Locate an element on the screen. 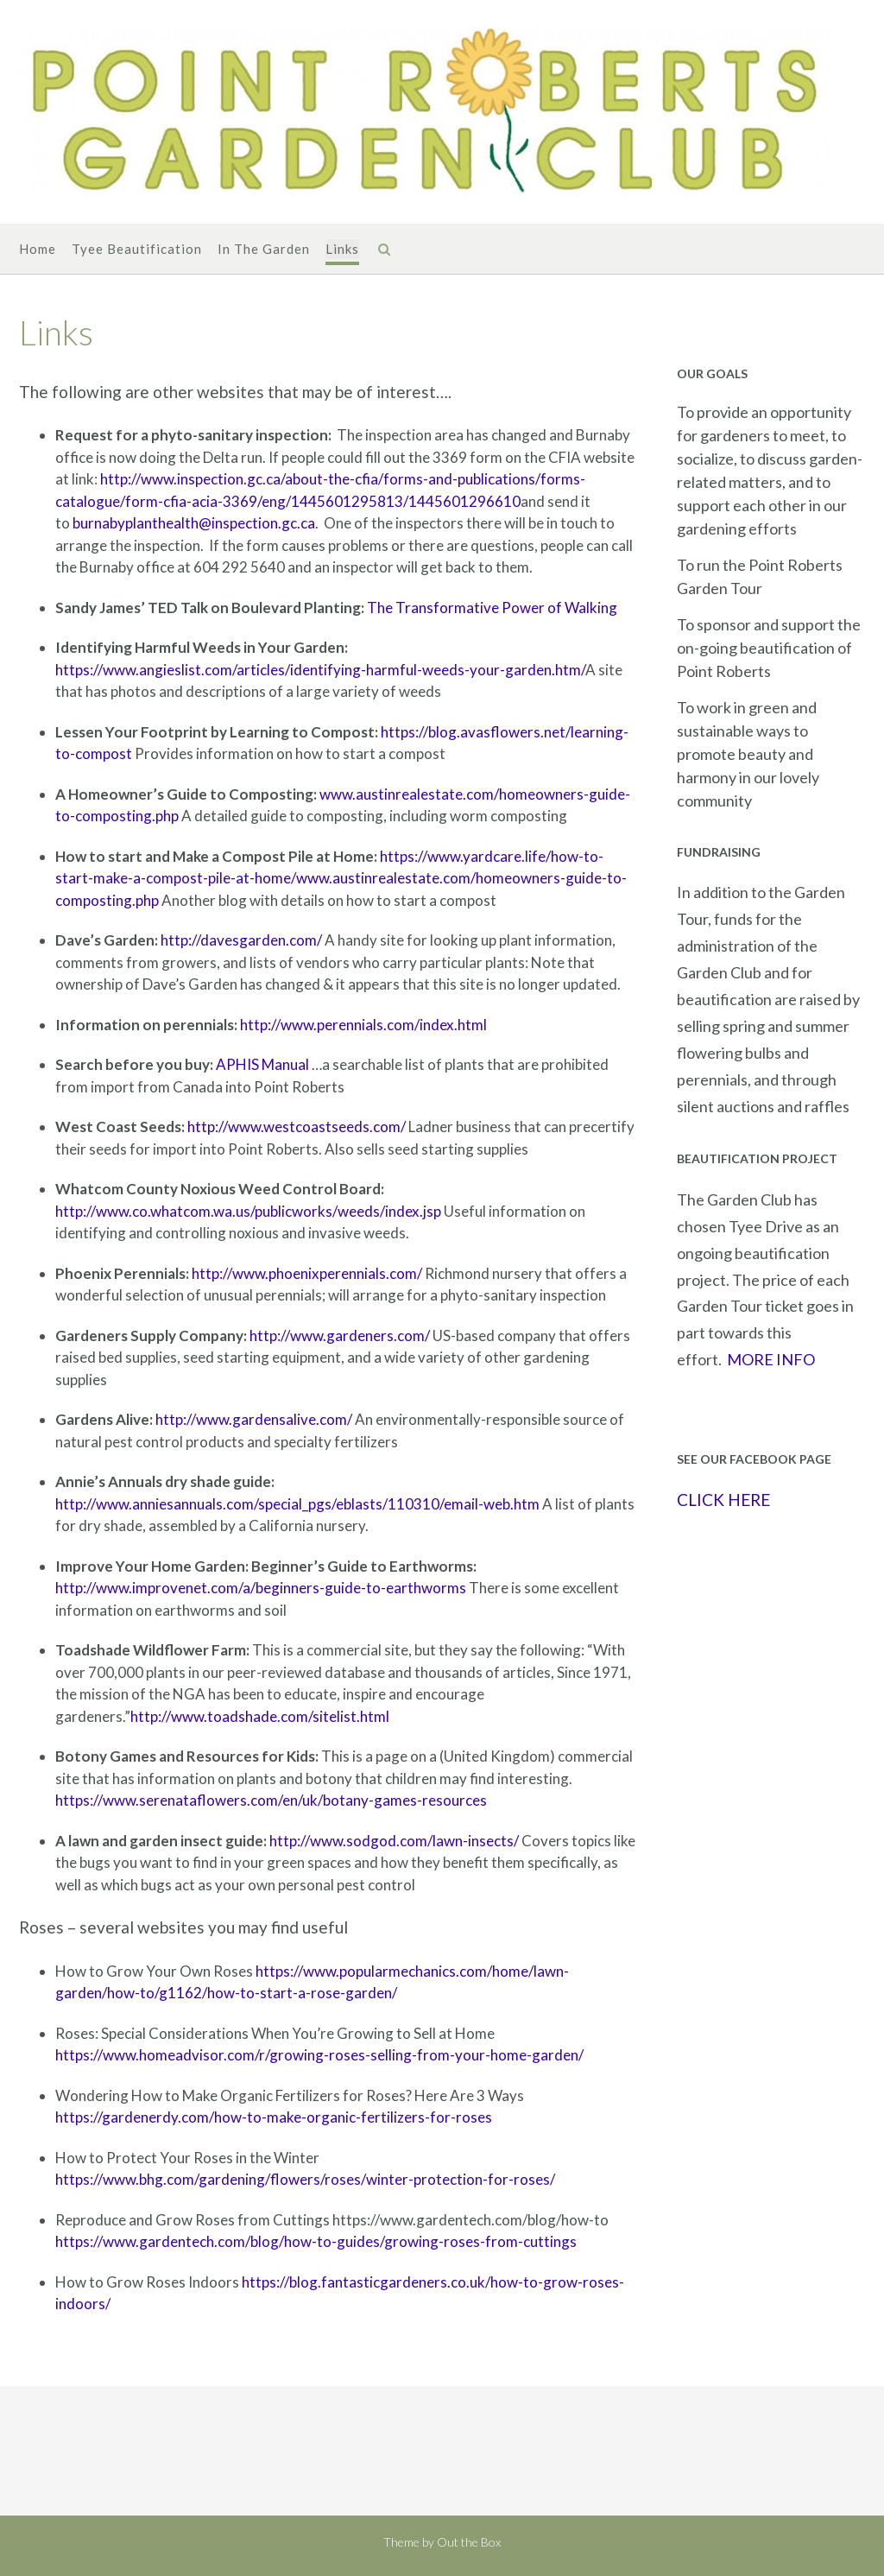 This screenshot has width=884, height=2576. Tyee Beautification is located at coordinates (137, 250).